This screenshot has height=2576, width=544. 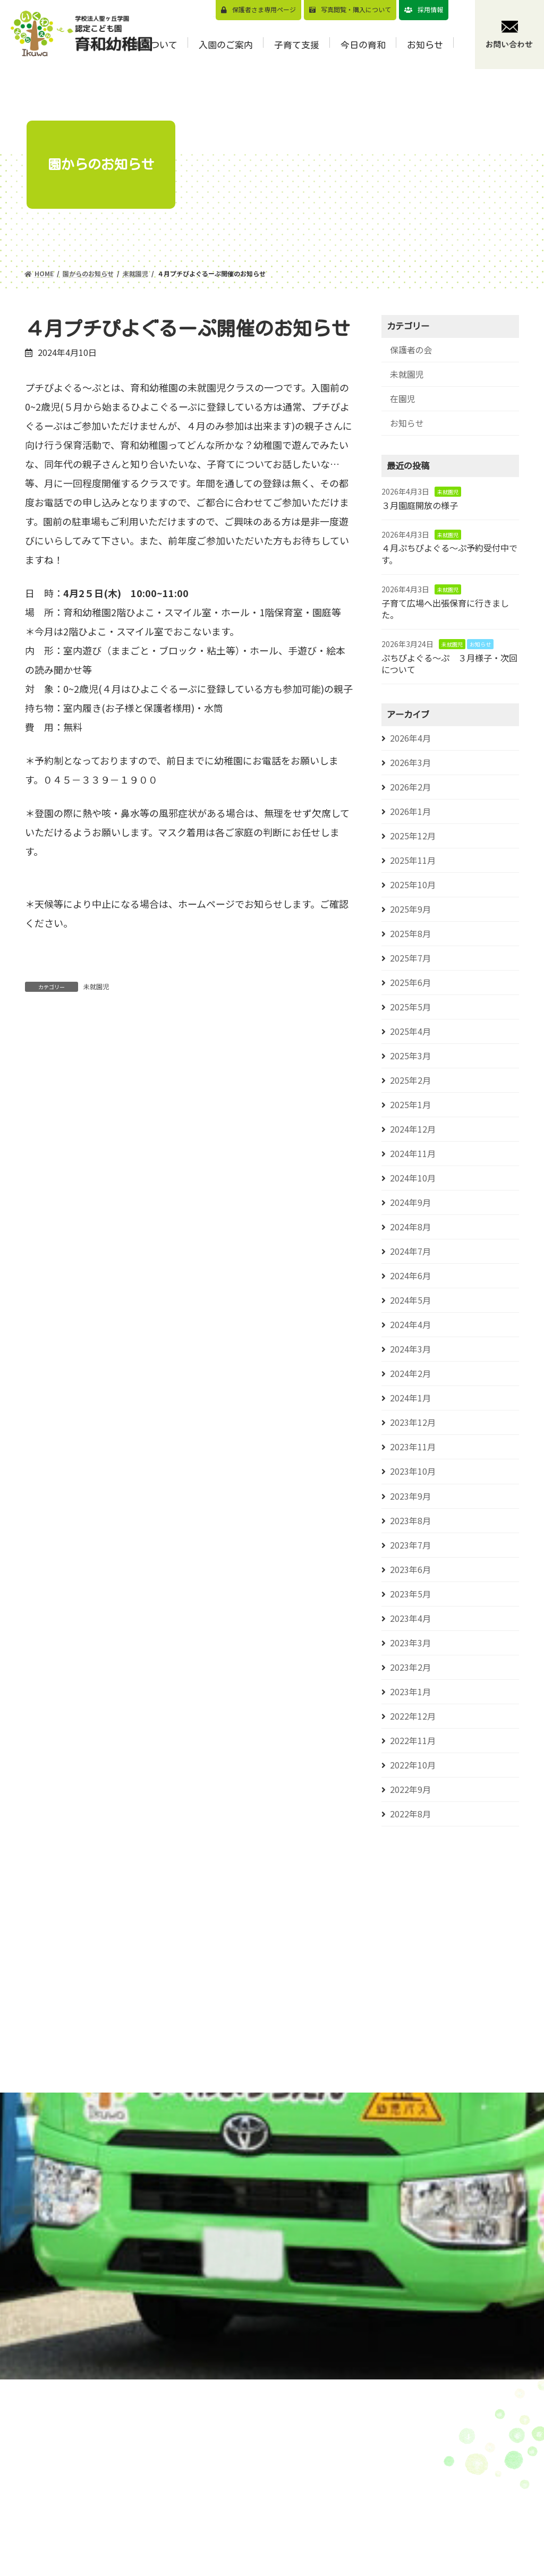 What do you see at coordinates (296, 2538) in the screenshot?
I see `認定こども園とは` at bounding box center [296, 2538].